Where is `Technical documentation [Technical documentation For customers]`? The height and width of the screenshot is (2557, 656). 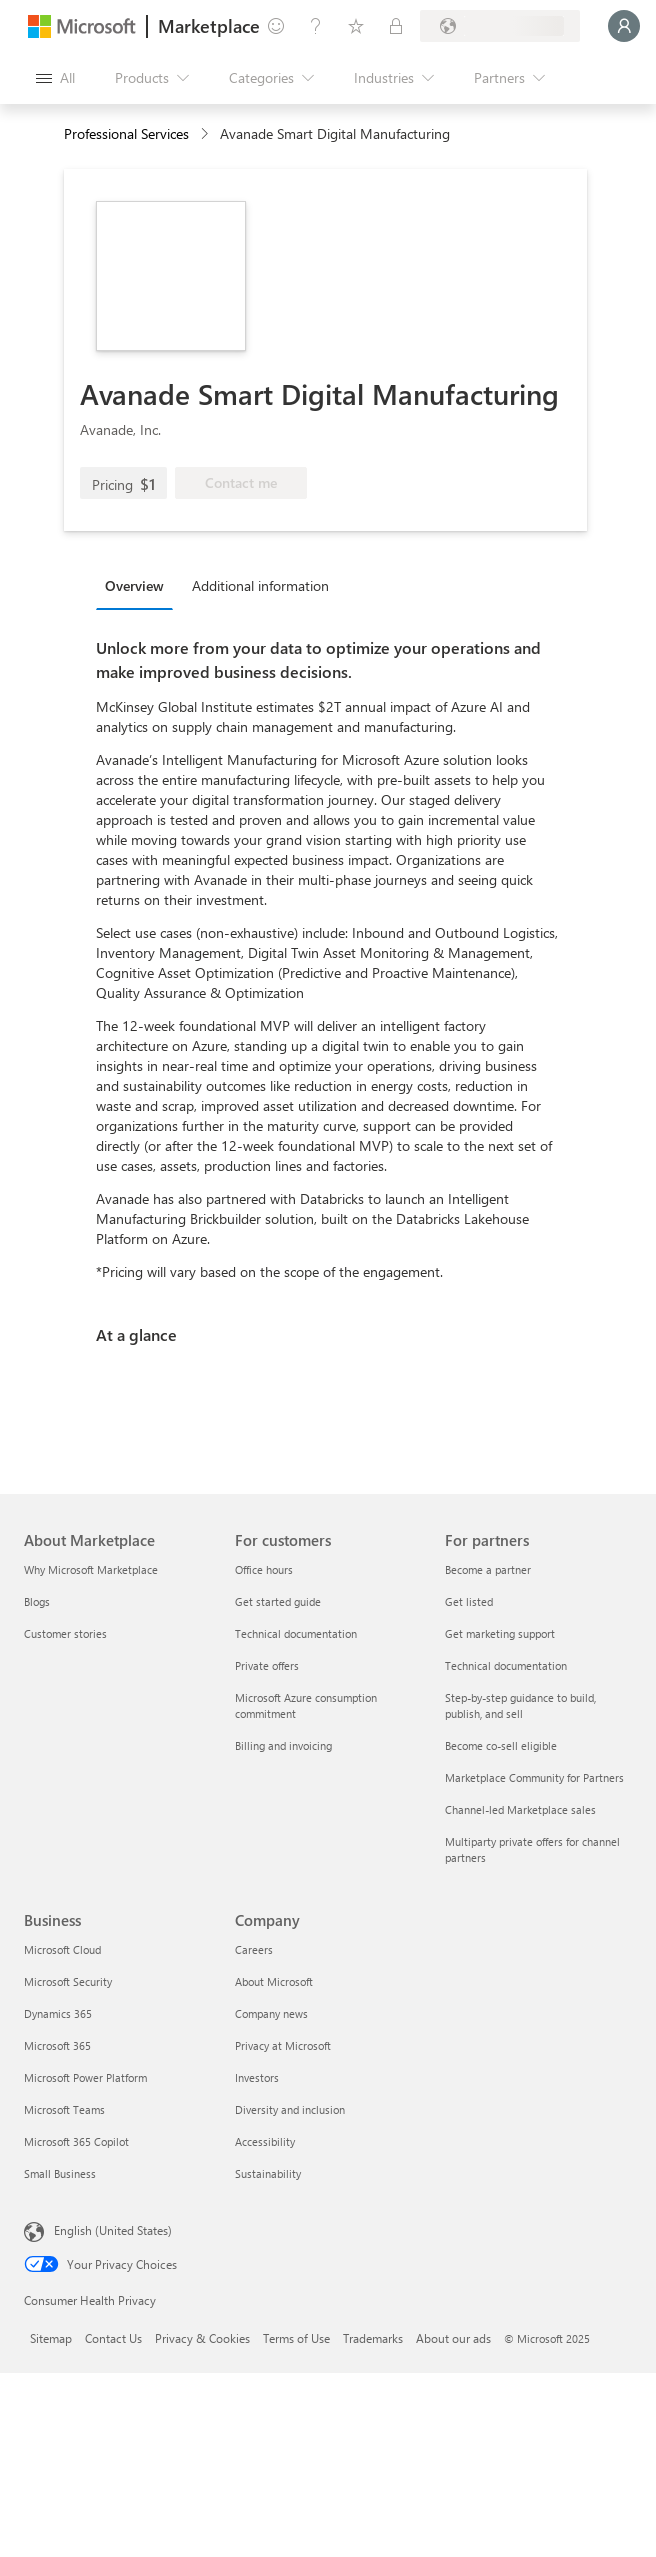 Technical documentation [Technical documentation For customers] is located at coordinates (296, 1633).